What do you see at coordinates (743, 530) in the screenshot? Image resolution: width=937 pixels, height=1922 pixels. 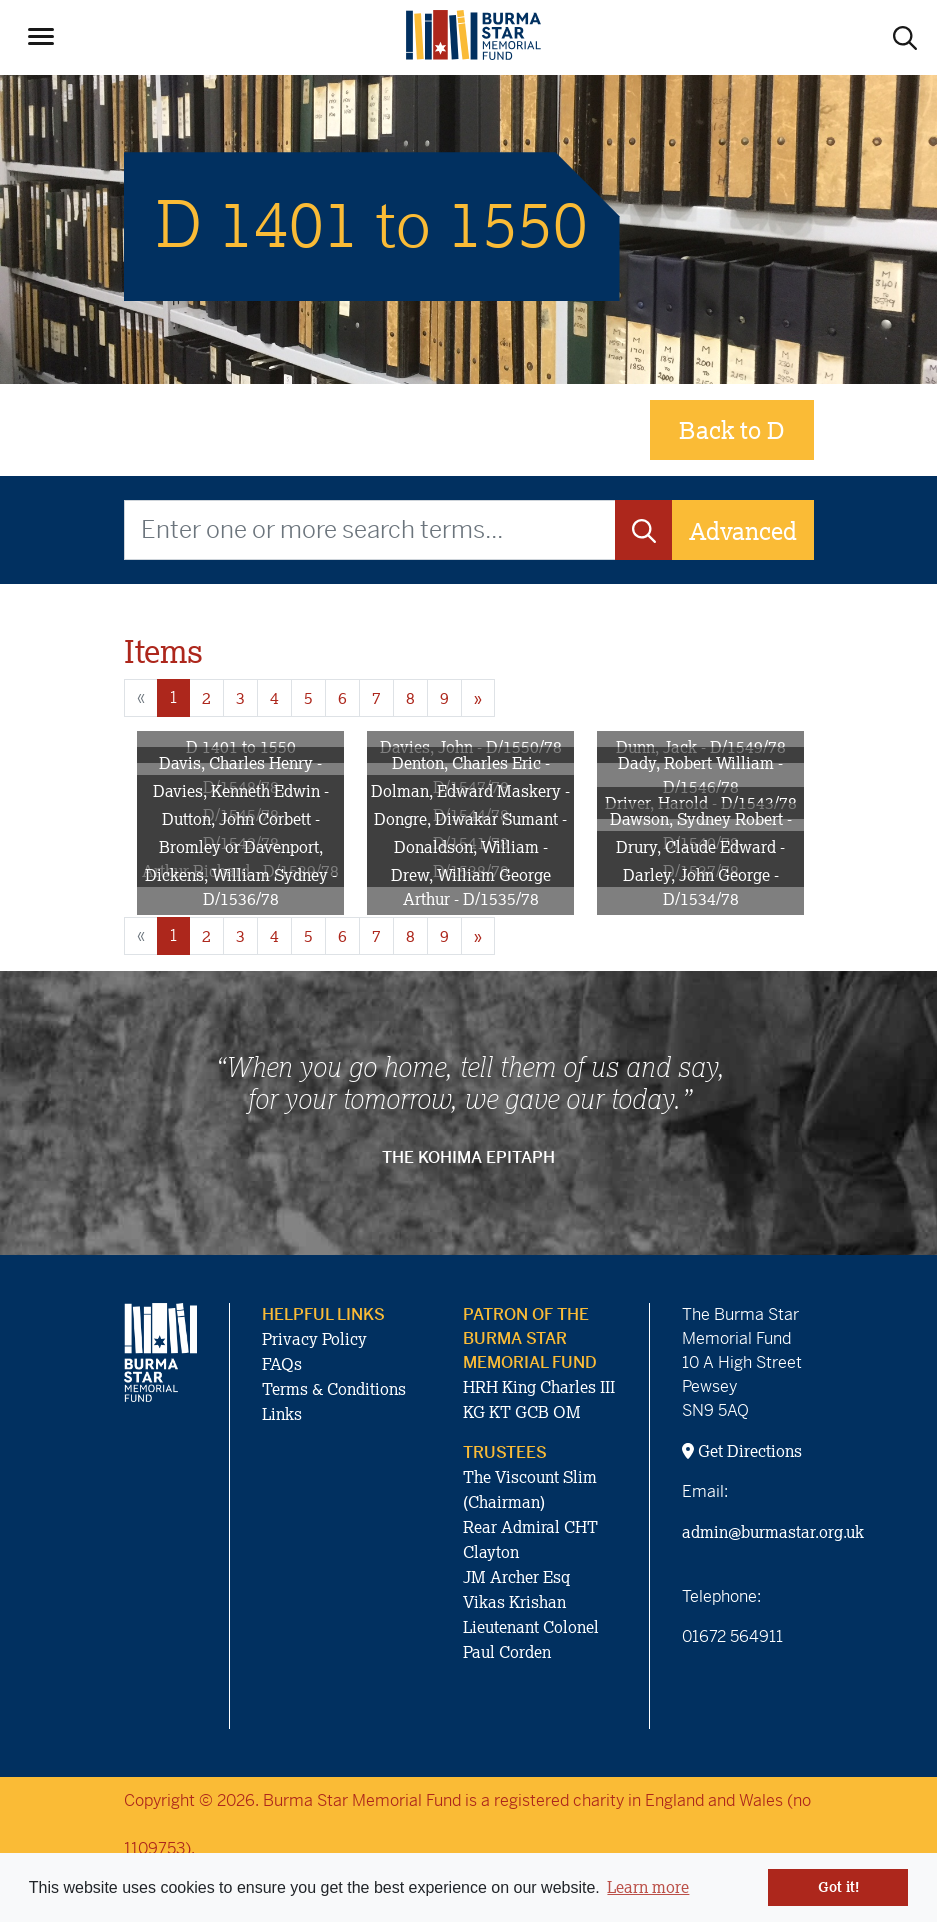 I see `Advanced` at bounding box center [743, 530].